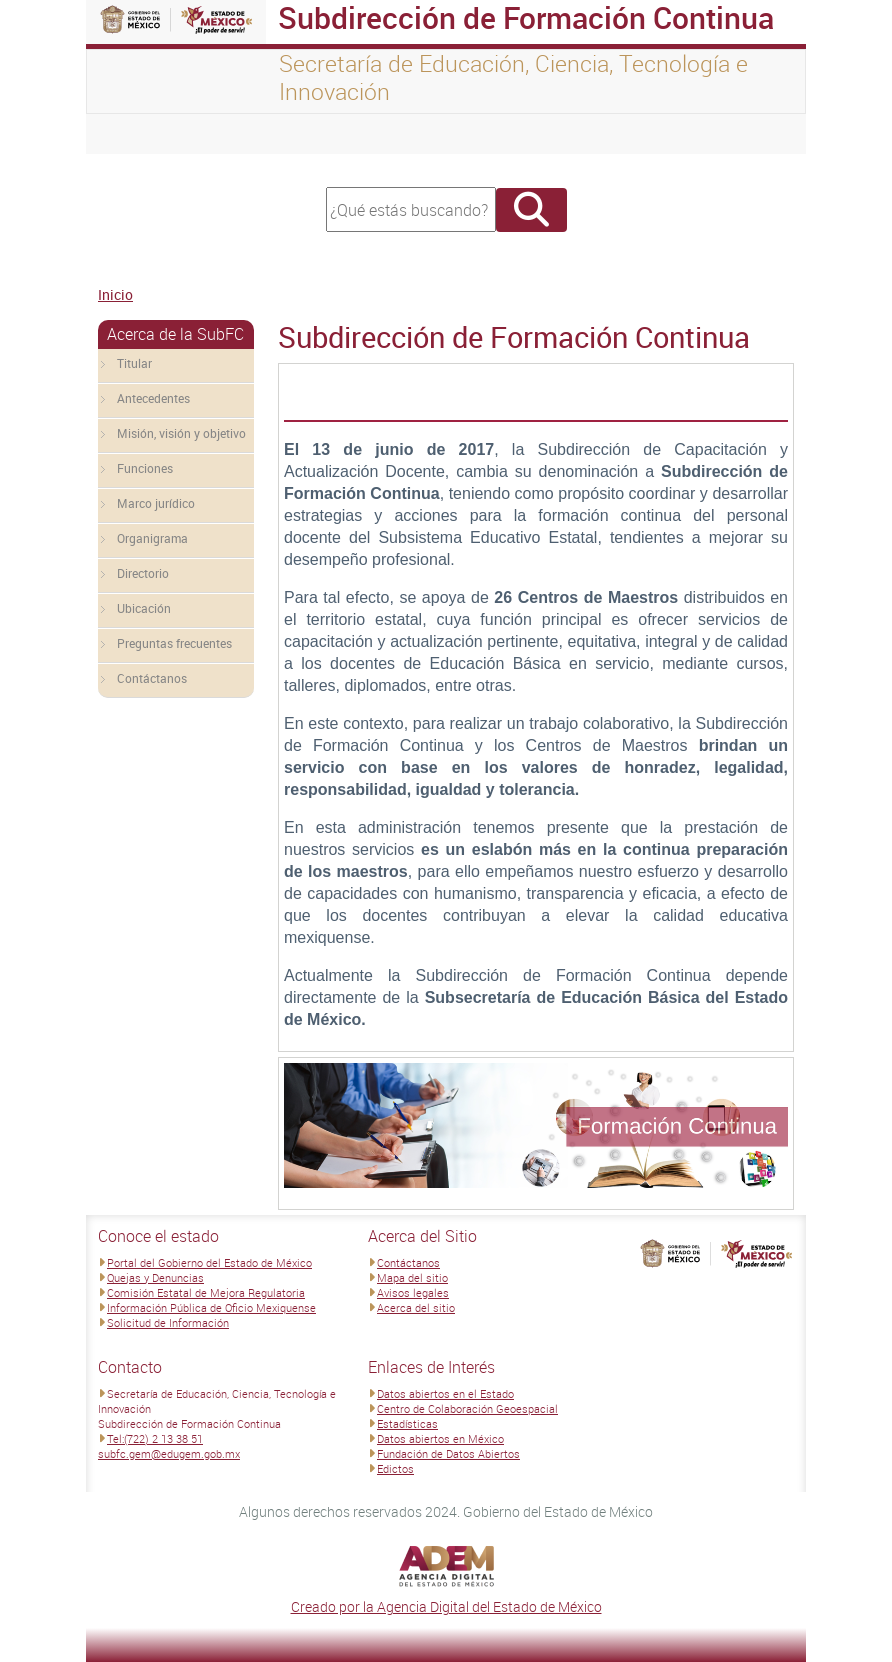 The image size is (892, 1662). I want to click on Portal del Gobierno del Estado de México, so click(209, 1262).